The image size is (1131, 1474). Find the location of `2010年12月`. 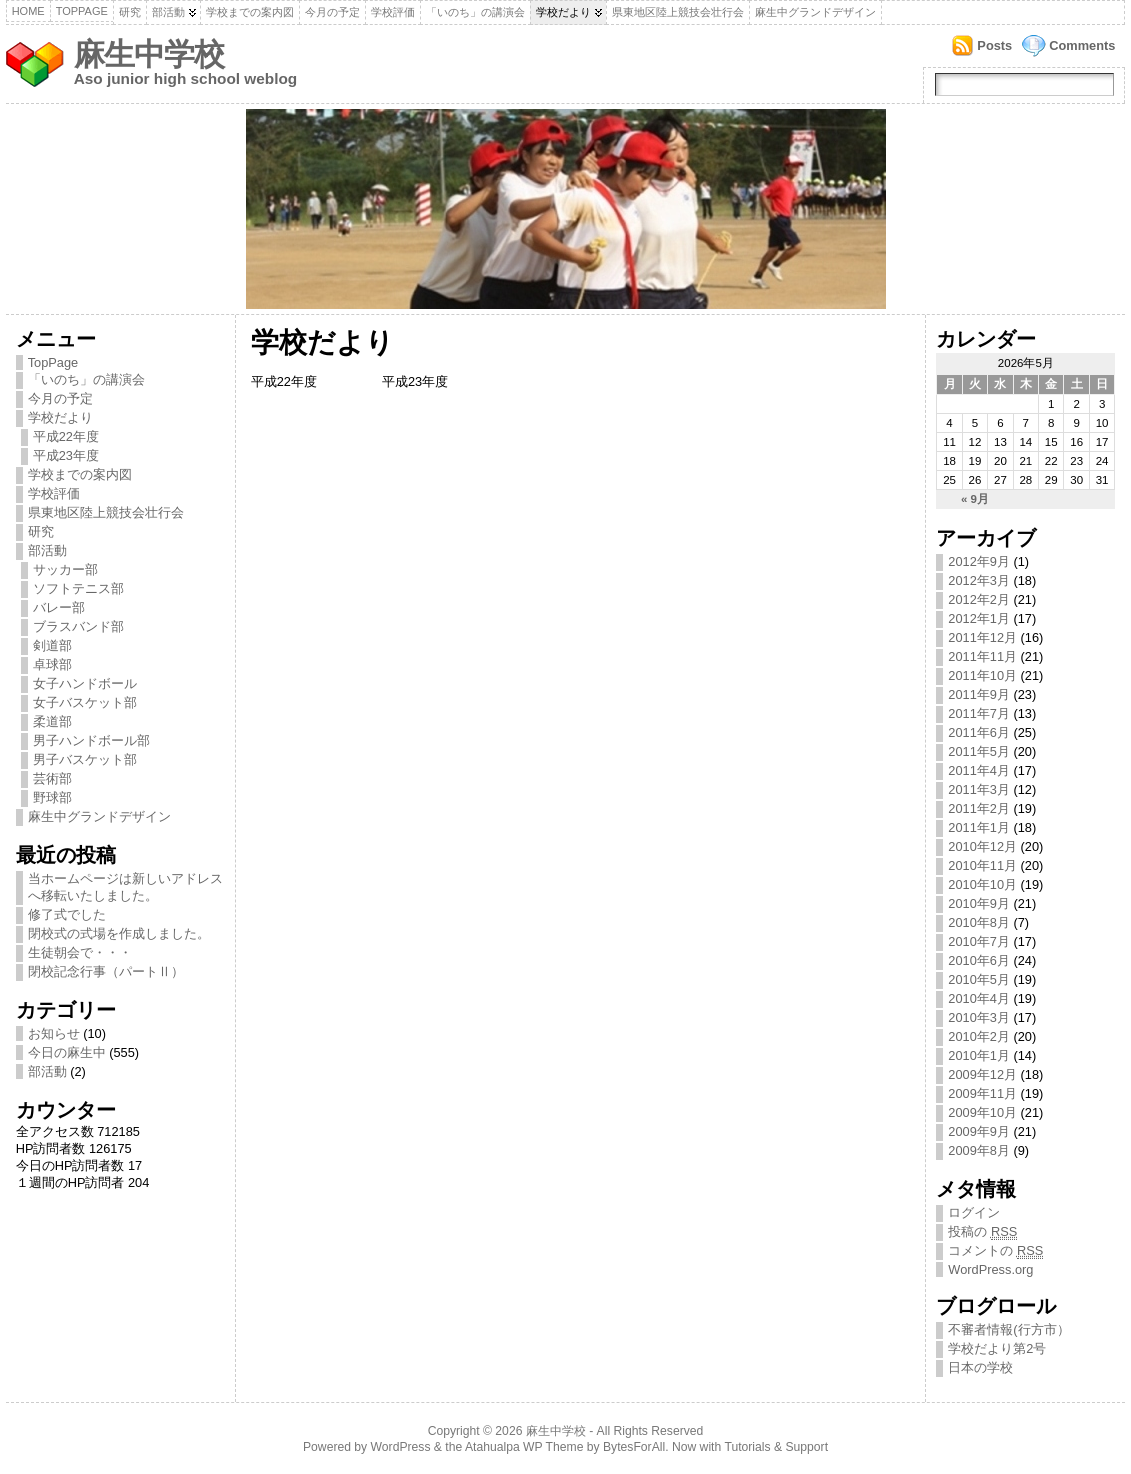

2010年12月 is located at coordinates (982, 846).